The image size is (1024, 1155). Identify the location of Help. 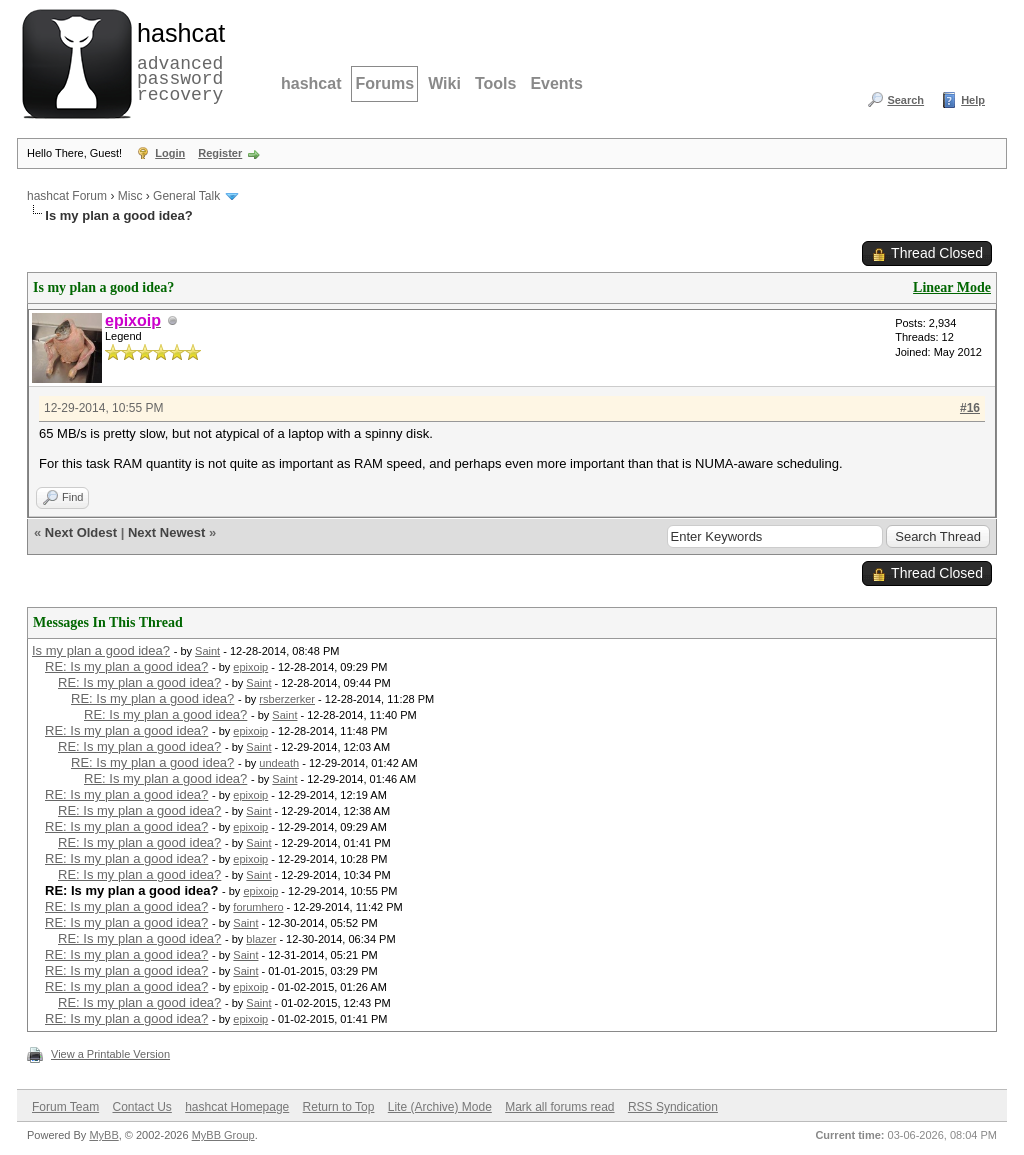
(973, 100).